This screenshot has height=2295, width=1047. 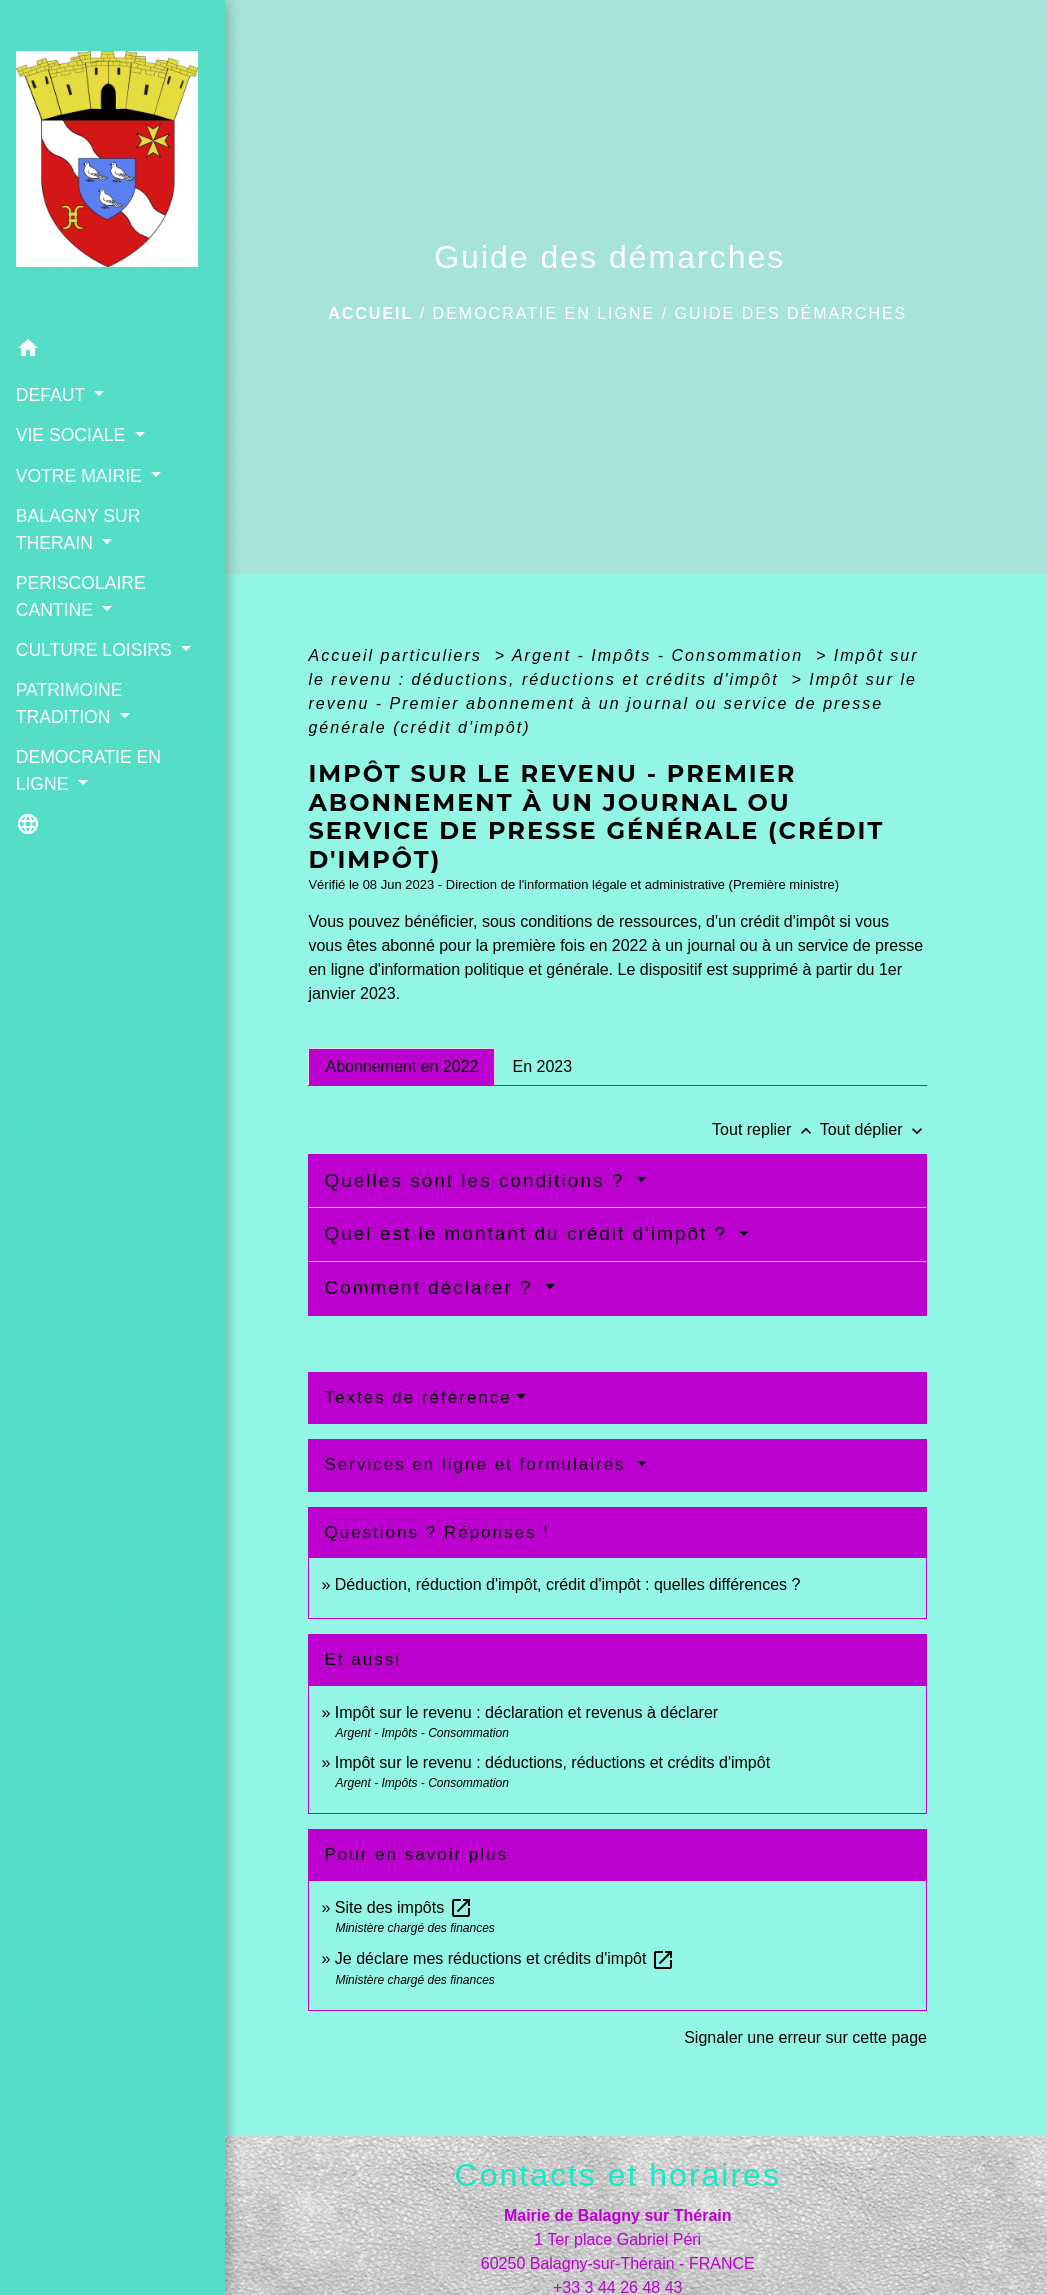 What do you see at coordinates (766, 1129) in the screenshot?
I see `Tout replier` at bounding box center [766, 1129].